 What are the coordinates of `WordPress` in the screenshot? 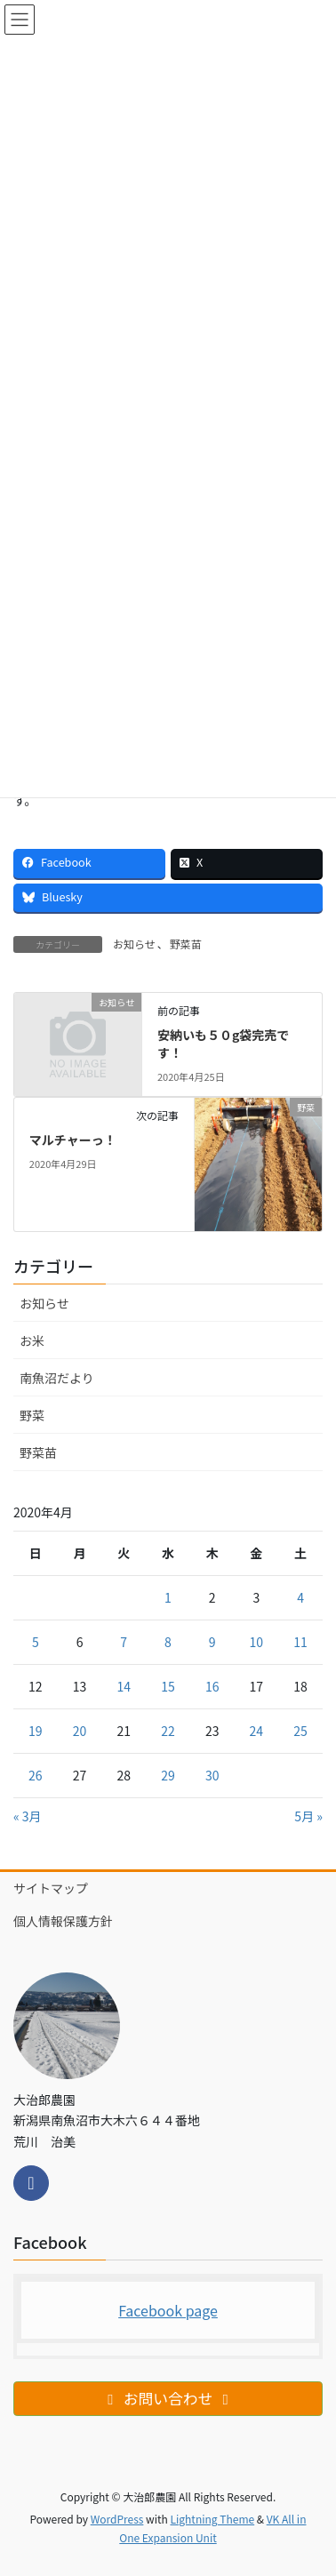 It's located at (117, 2518).